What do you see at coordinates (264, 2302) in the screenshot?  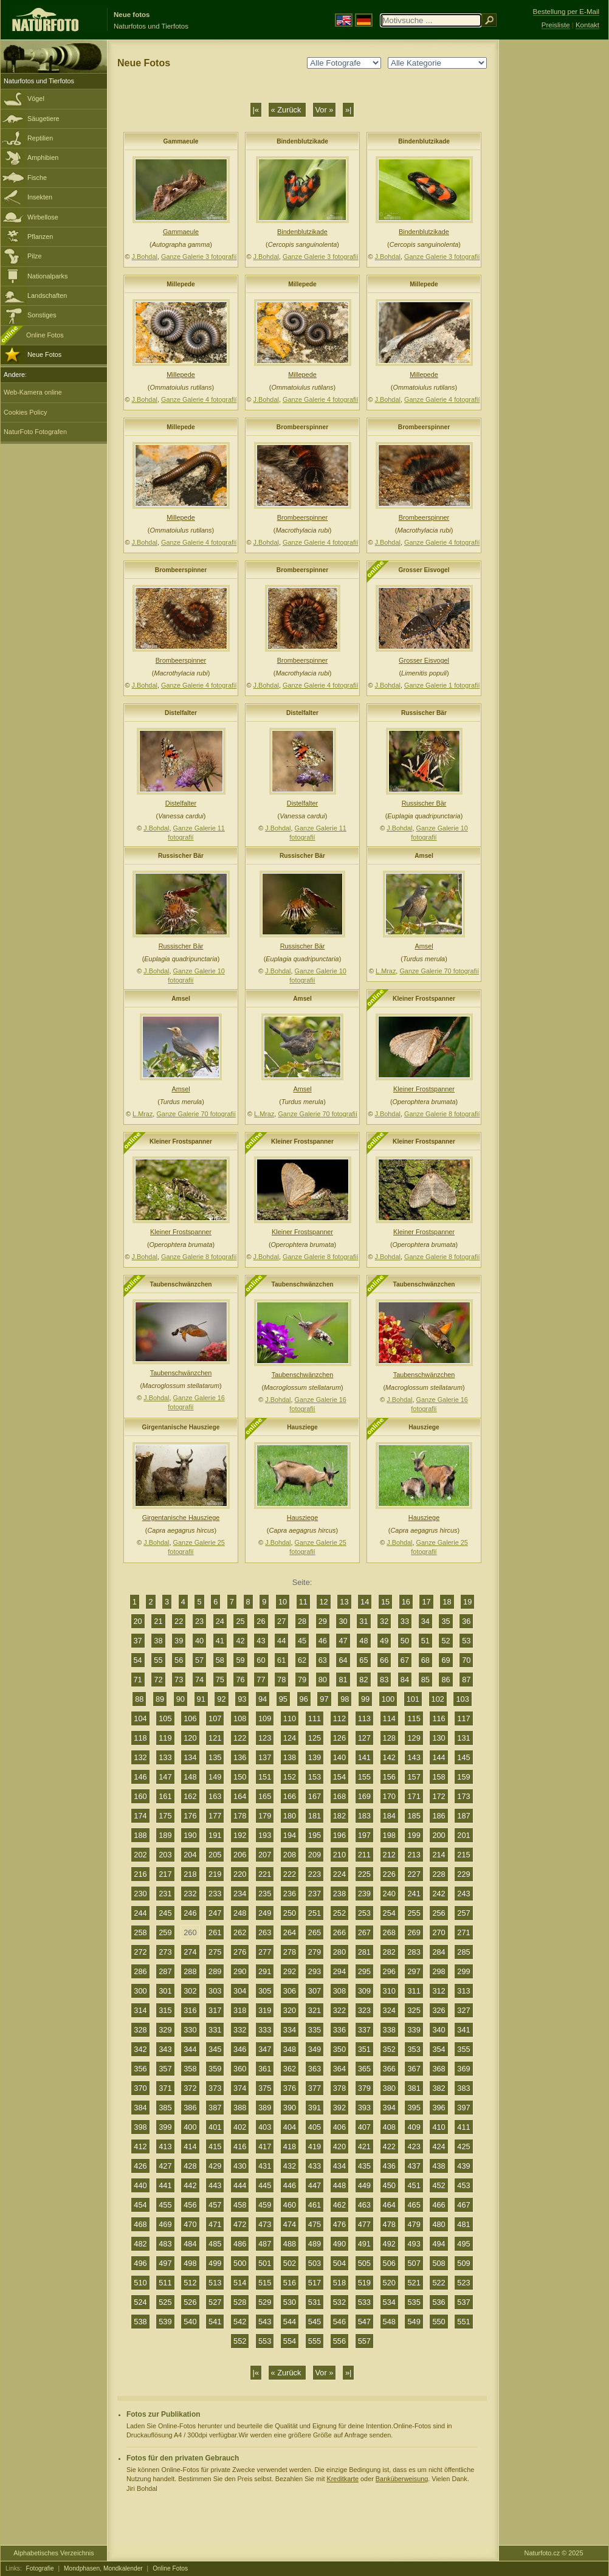 I see `529` at bounding box center [264, 2302].